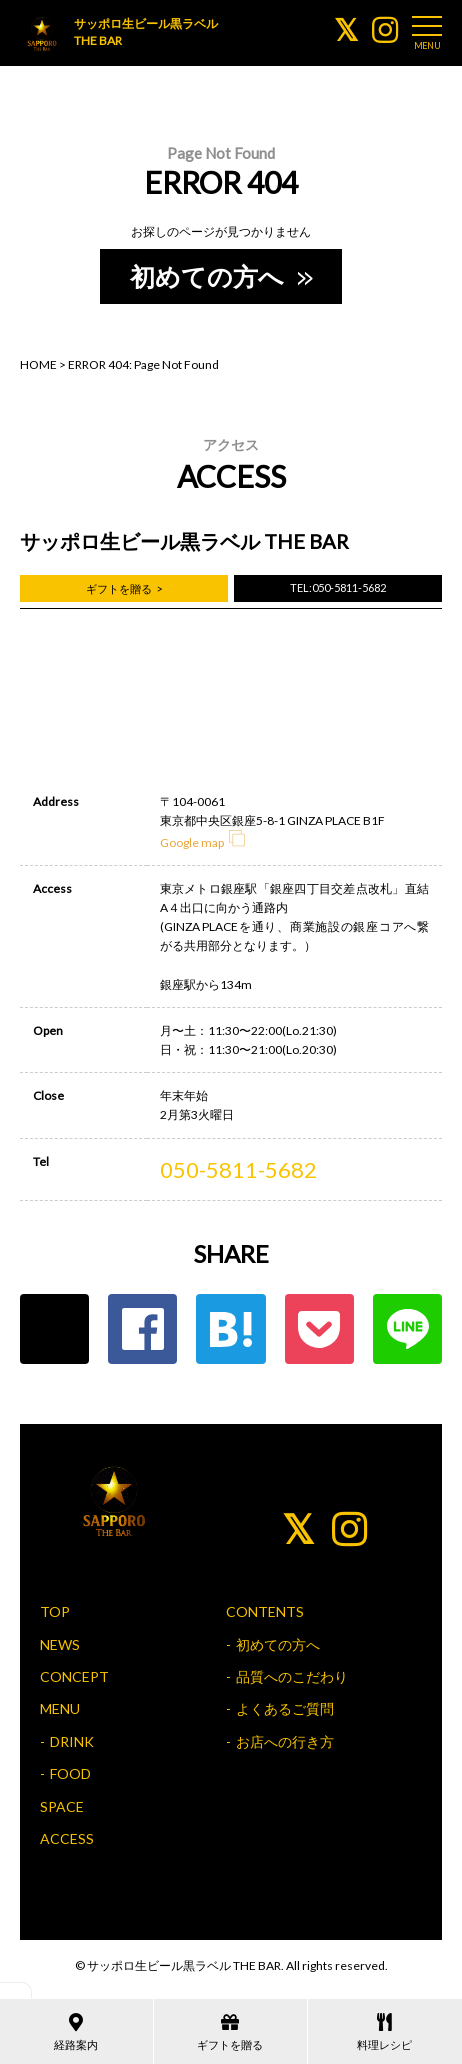  I want to click on ポケット, so click(319, 1328).